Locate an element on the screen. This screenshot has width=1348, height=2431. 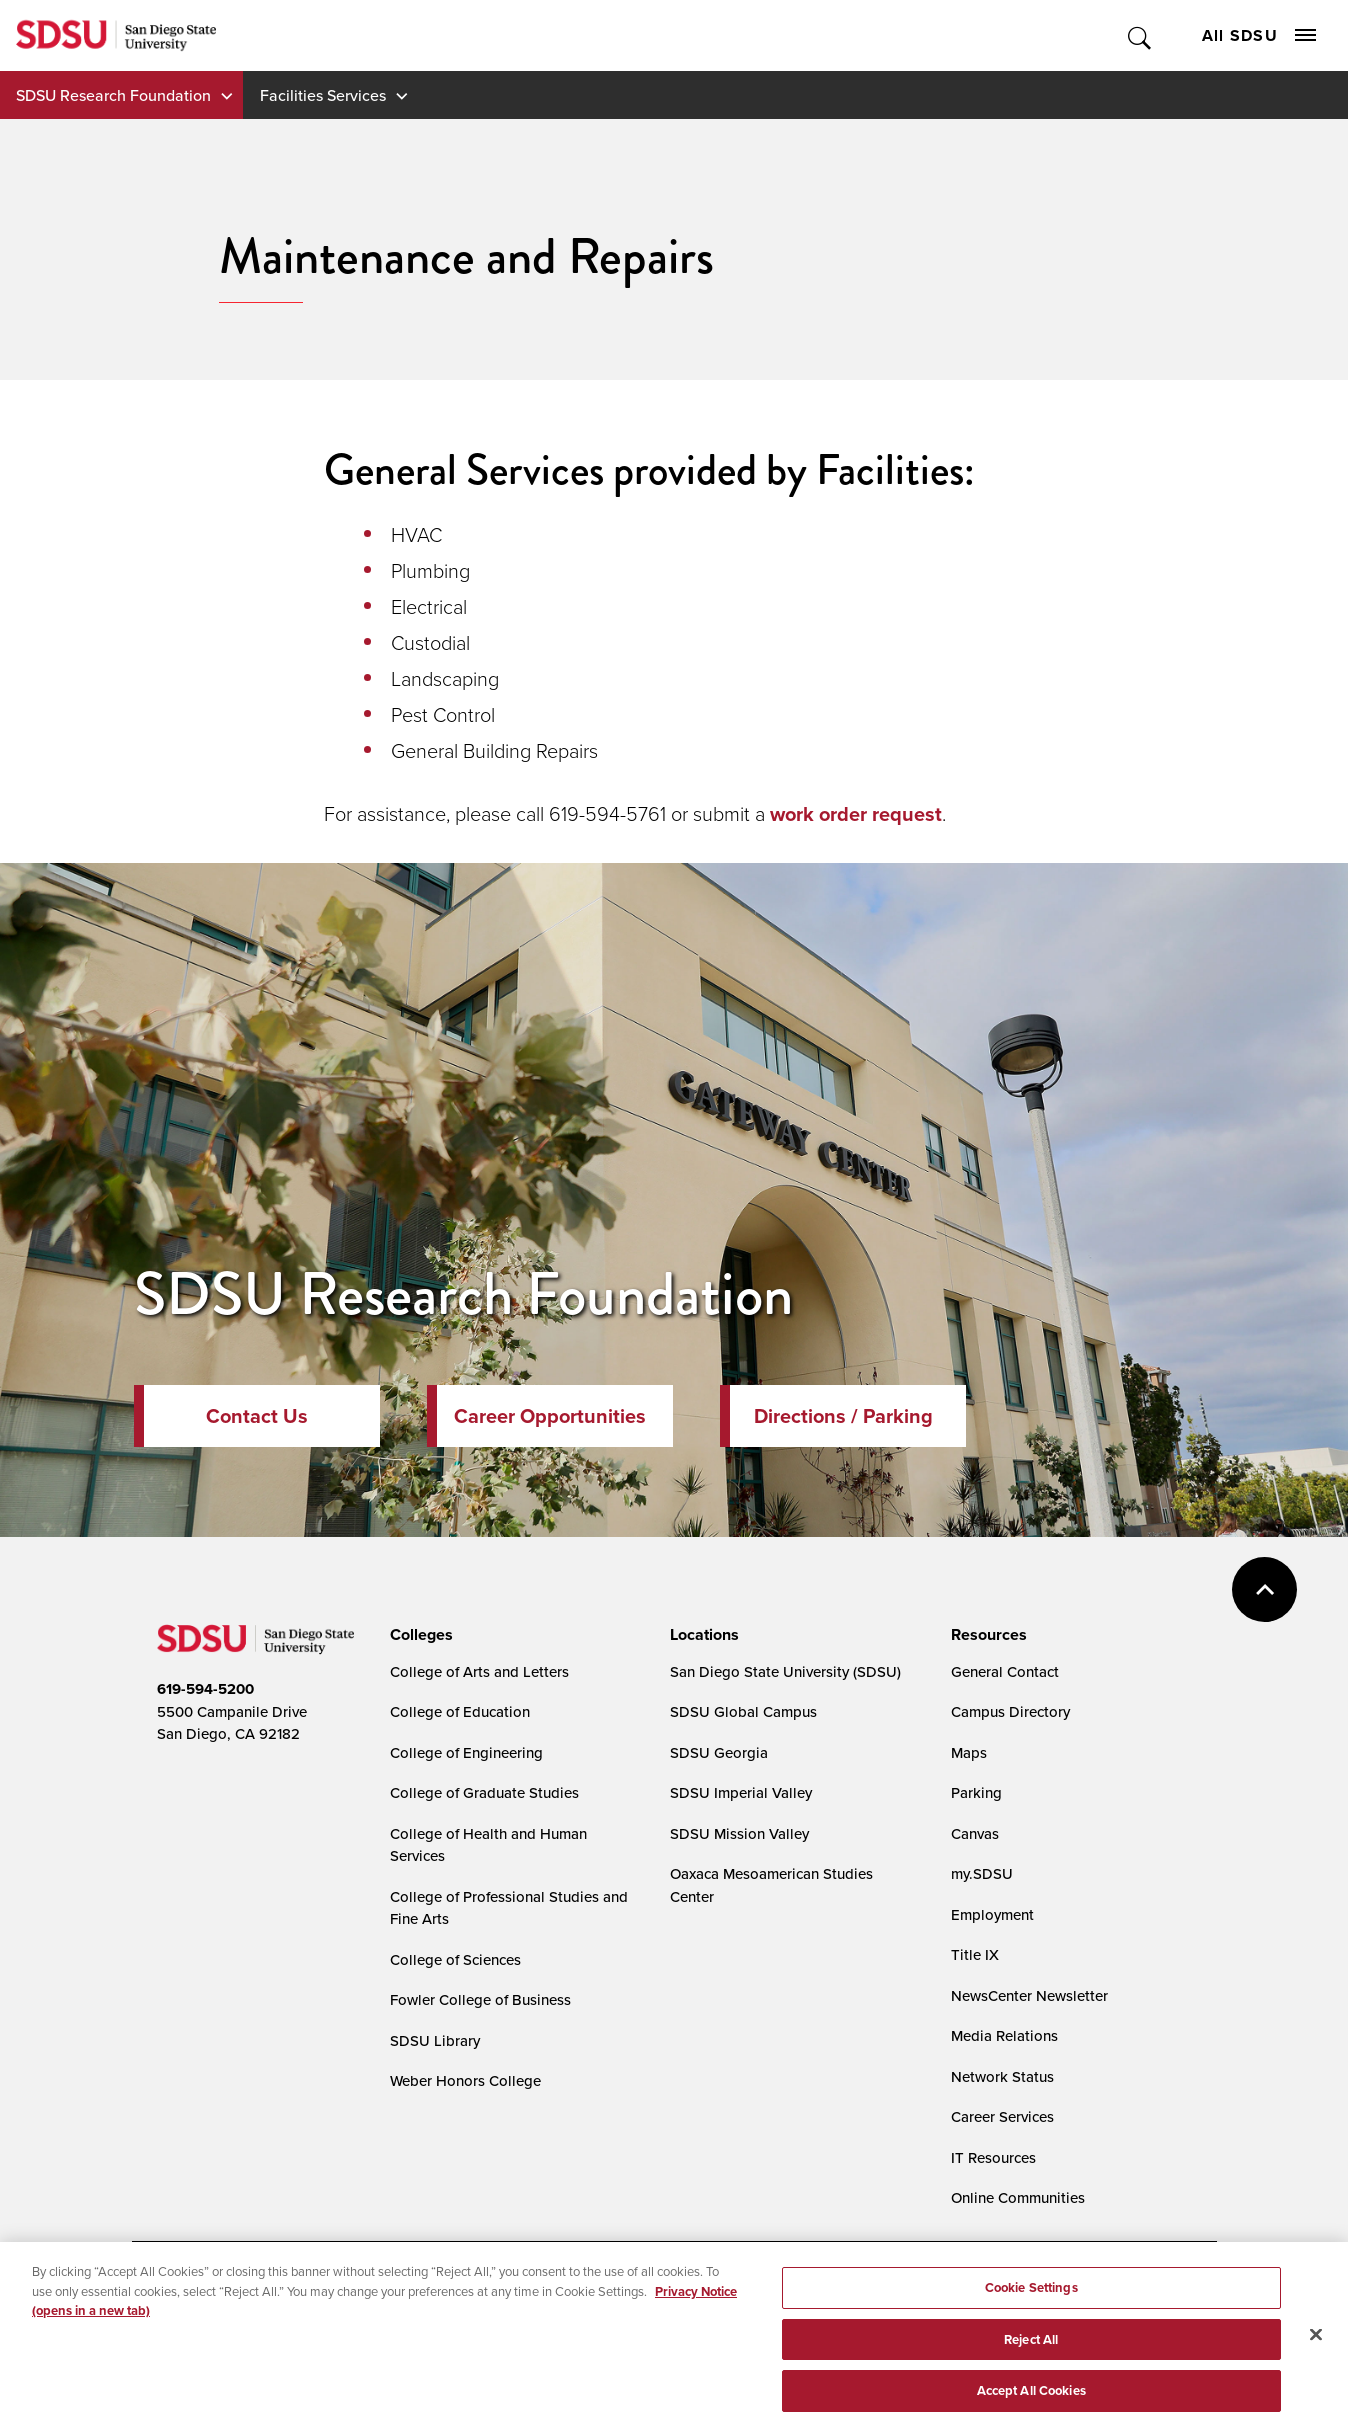
Campus Directory is located at coordinates (1010, 1711).